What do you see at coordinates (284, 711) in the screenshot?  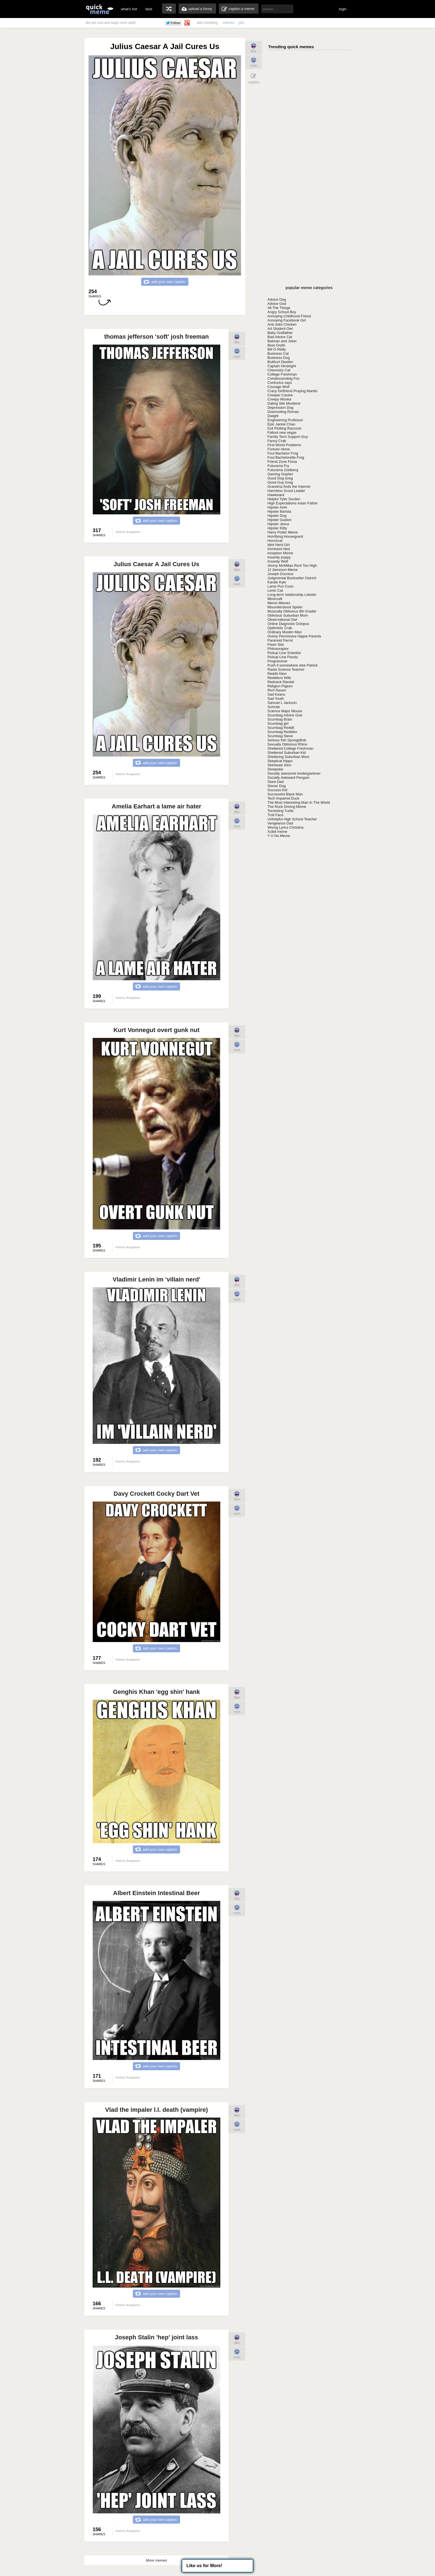 I see `Science Major Mouse` at bounding box center [284, 711].